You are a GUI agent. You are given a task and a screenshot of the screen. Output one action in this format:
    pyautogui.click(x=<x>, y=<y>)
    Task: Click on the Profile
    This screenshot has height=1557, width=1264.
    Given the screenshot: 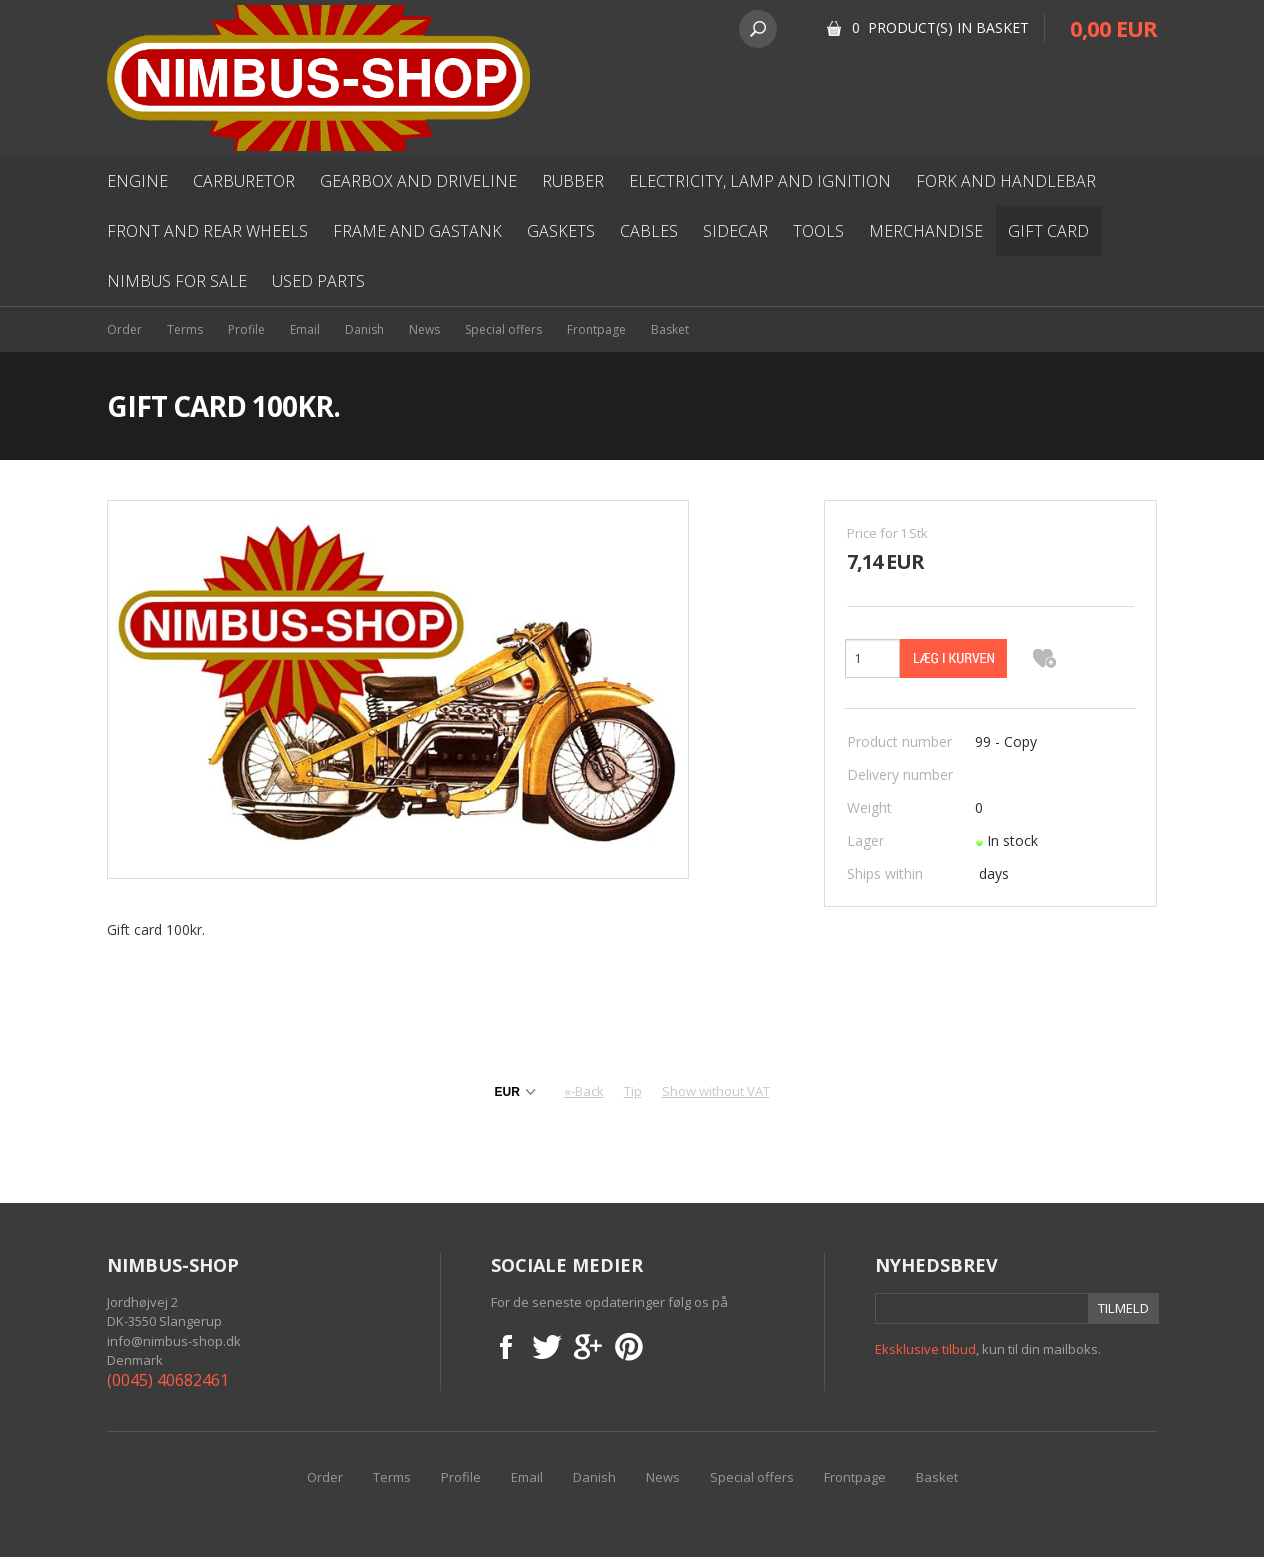 What is the action you would take?
    pyautogui.click(x=246, y=329)
    